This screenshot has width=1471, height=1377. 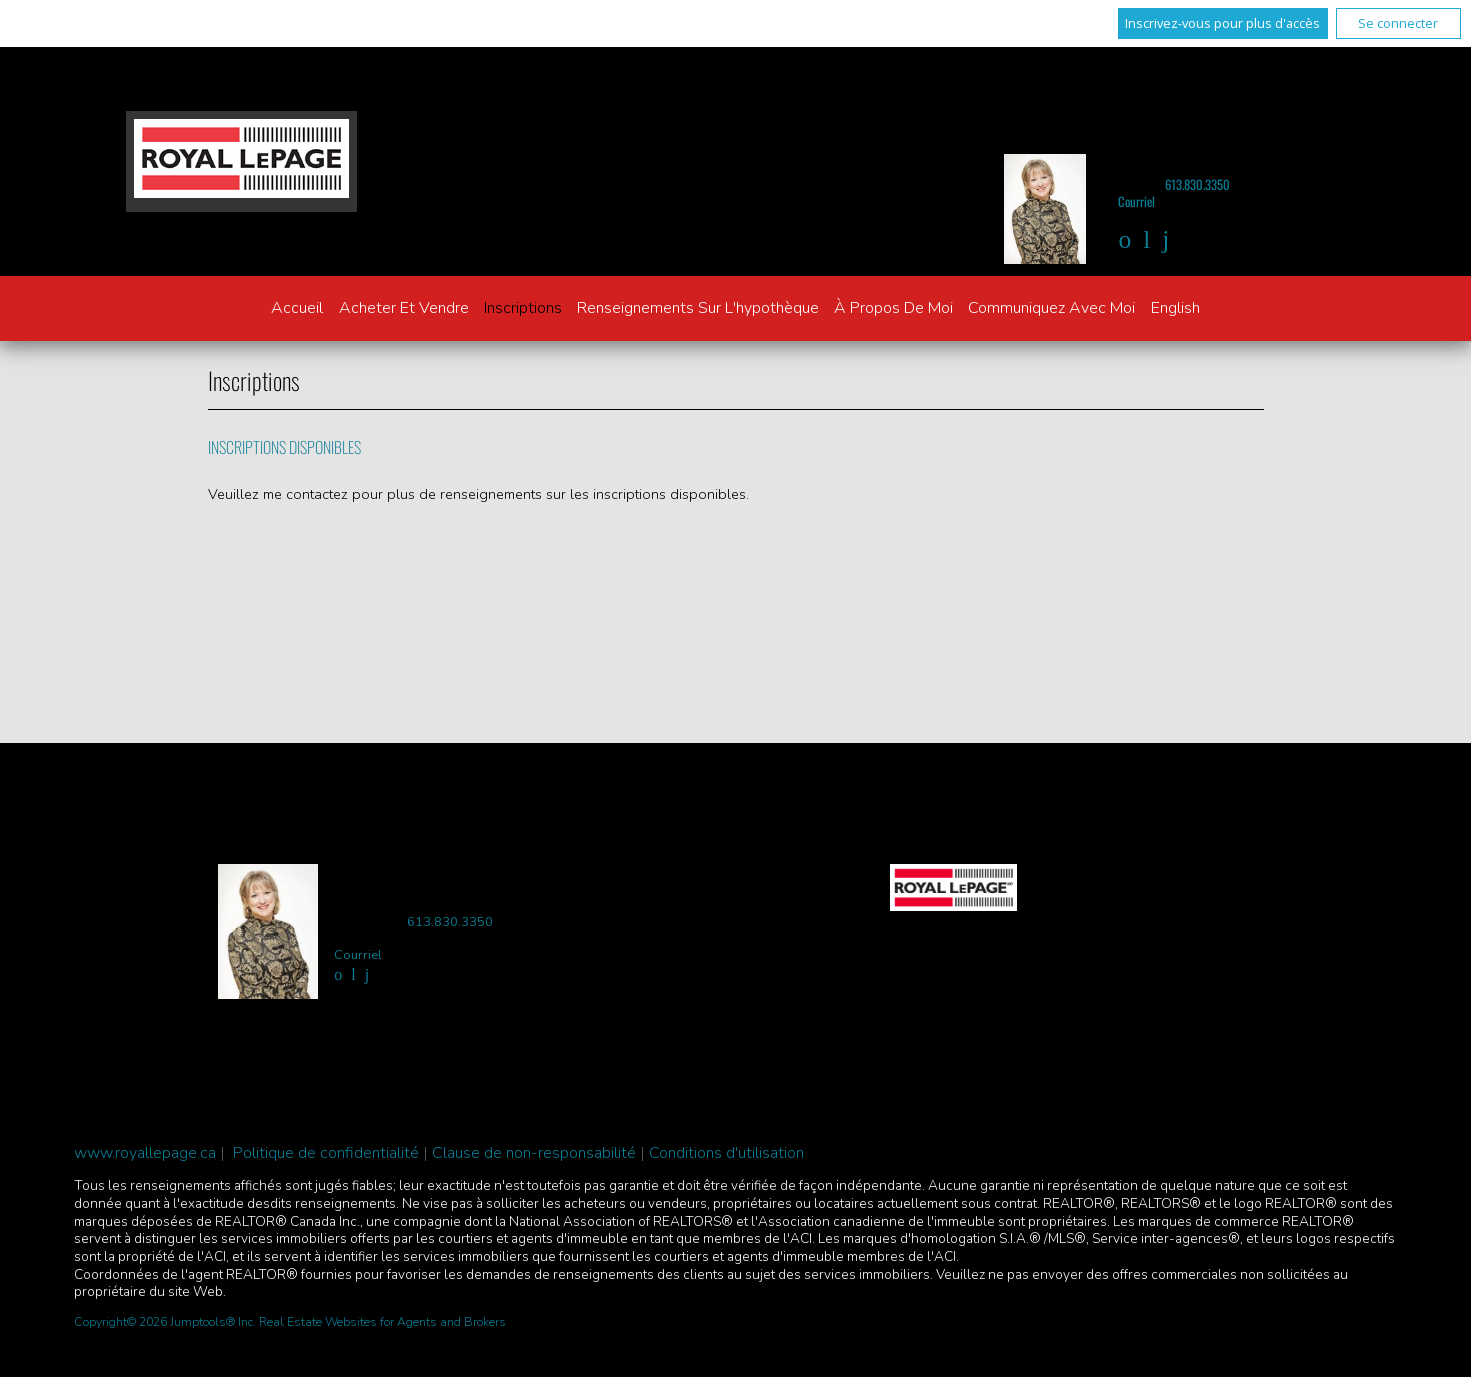 I want to click on Communiquez avec moi, so click(x=1051, y=308).